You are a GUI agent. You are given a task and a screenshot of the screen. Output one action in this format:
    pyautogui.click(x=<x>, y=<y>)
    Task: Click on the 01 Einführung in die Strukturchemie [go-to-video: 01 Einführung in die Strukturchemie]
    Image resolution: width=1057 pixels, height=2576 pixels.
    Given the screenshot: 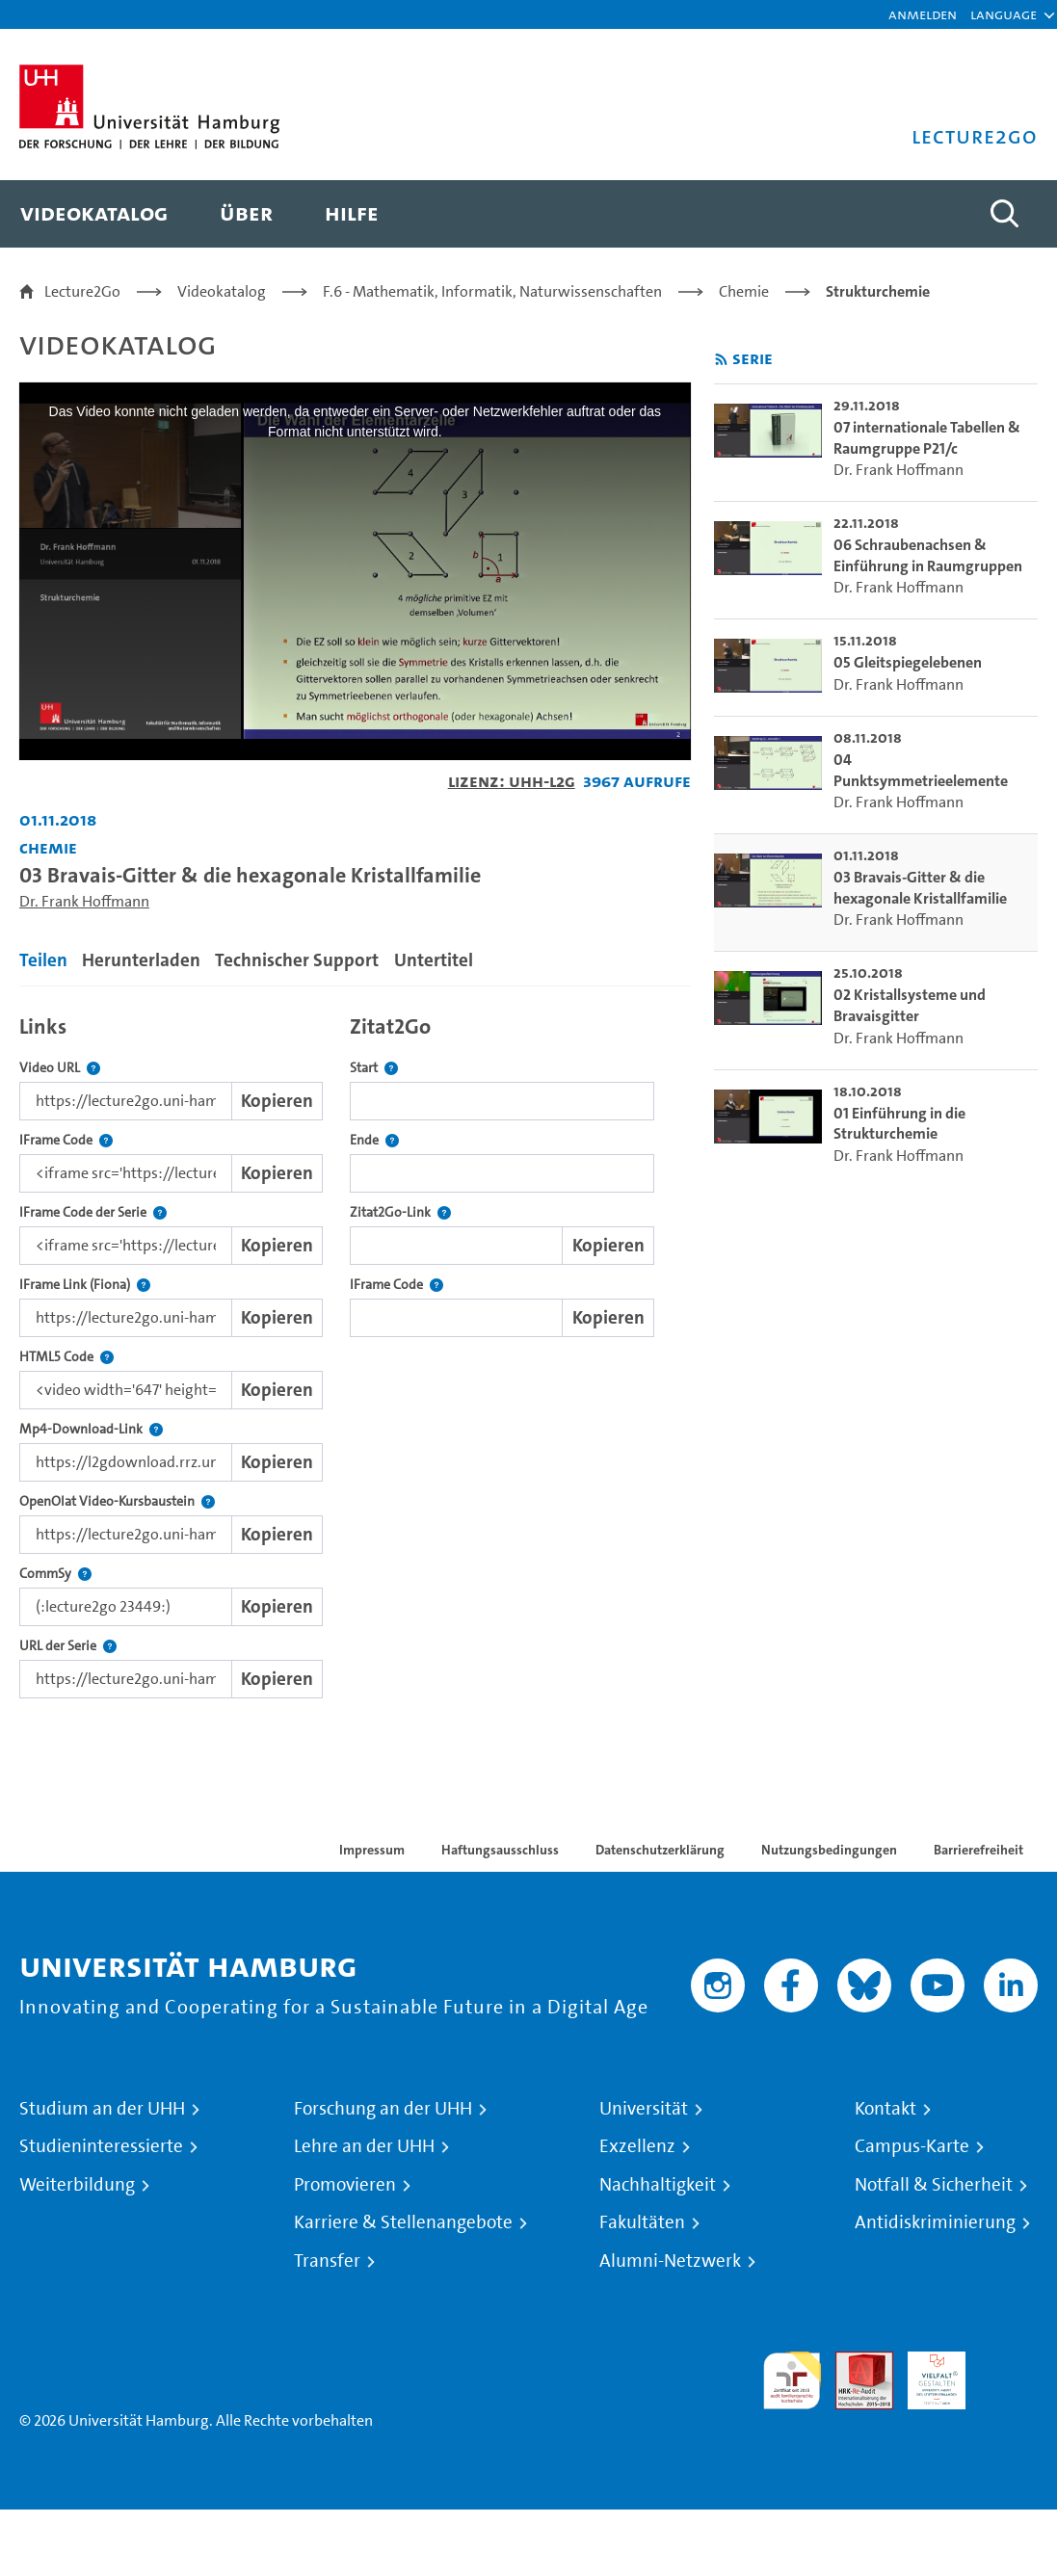 What is the action you would take?
    pyautogui.click(x=899, y=1123)
    